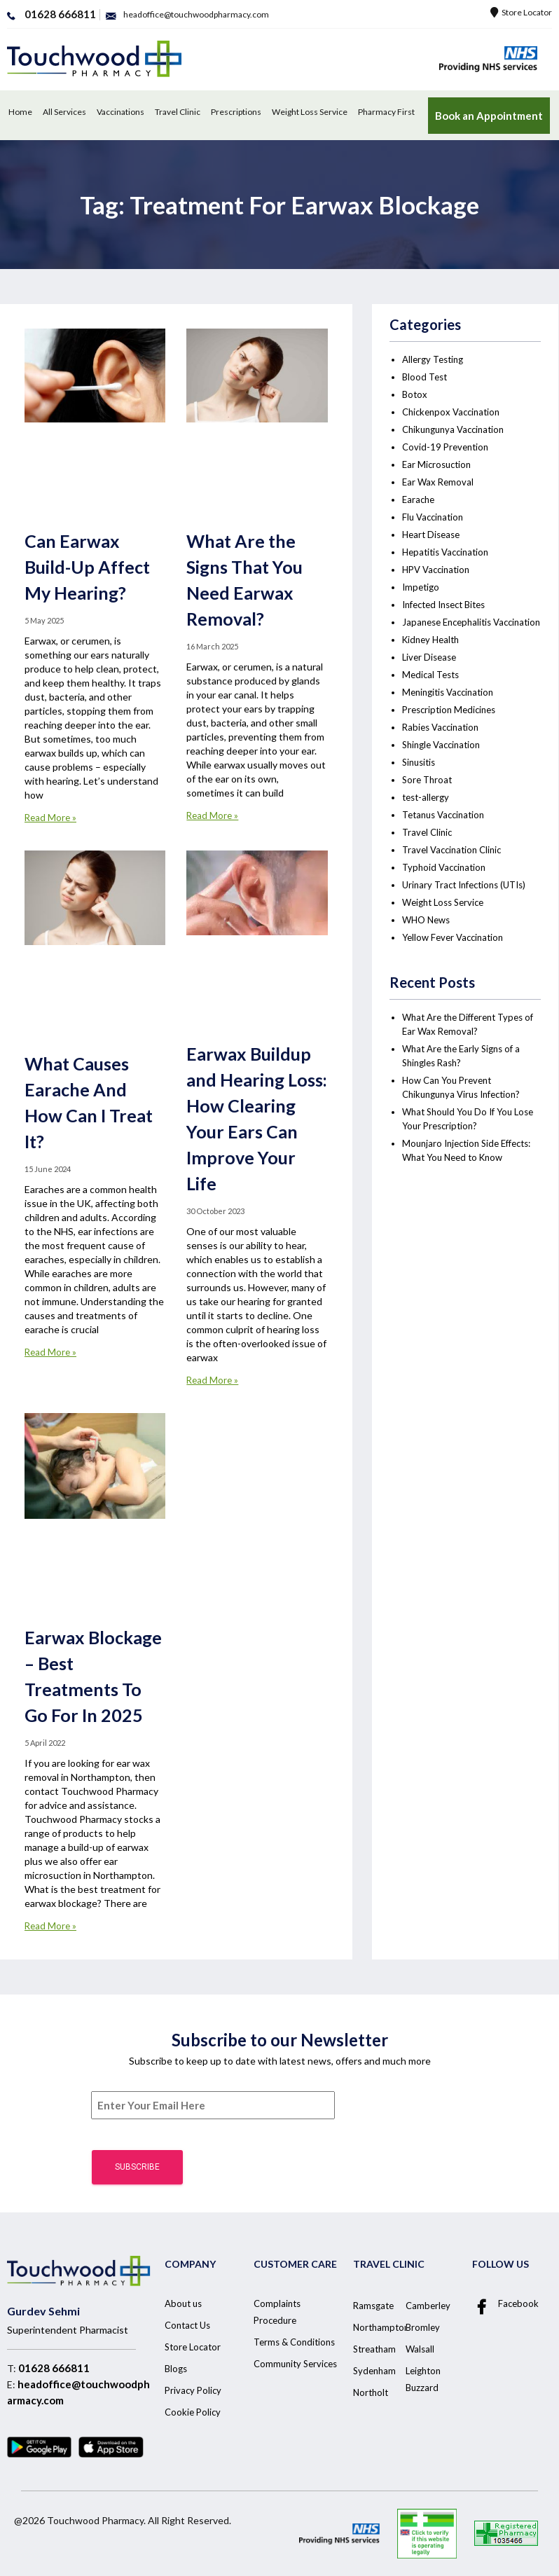 Image resolution: width=559 pixels, height=2576 pixels. What do you see at coordinates (370, 2392) in the screenshot?
I see `Northolt` at bounding box center [370, 2392].